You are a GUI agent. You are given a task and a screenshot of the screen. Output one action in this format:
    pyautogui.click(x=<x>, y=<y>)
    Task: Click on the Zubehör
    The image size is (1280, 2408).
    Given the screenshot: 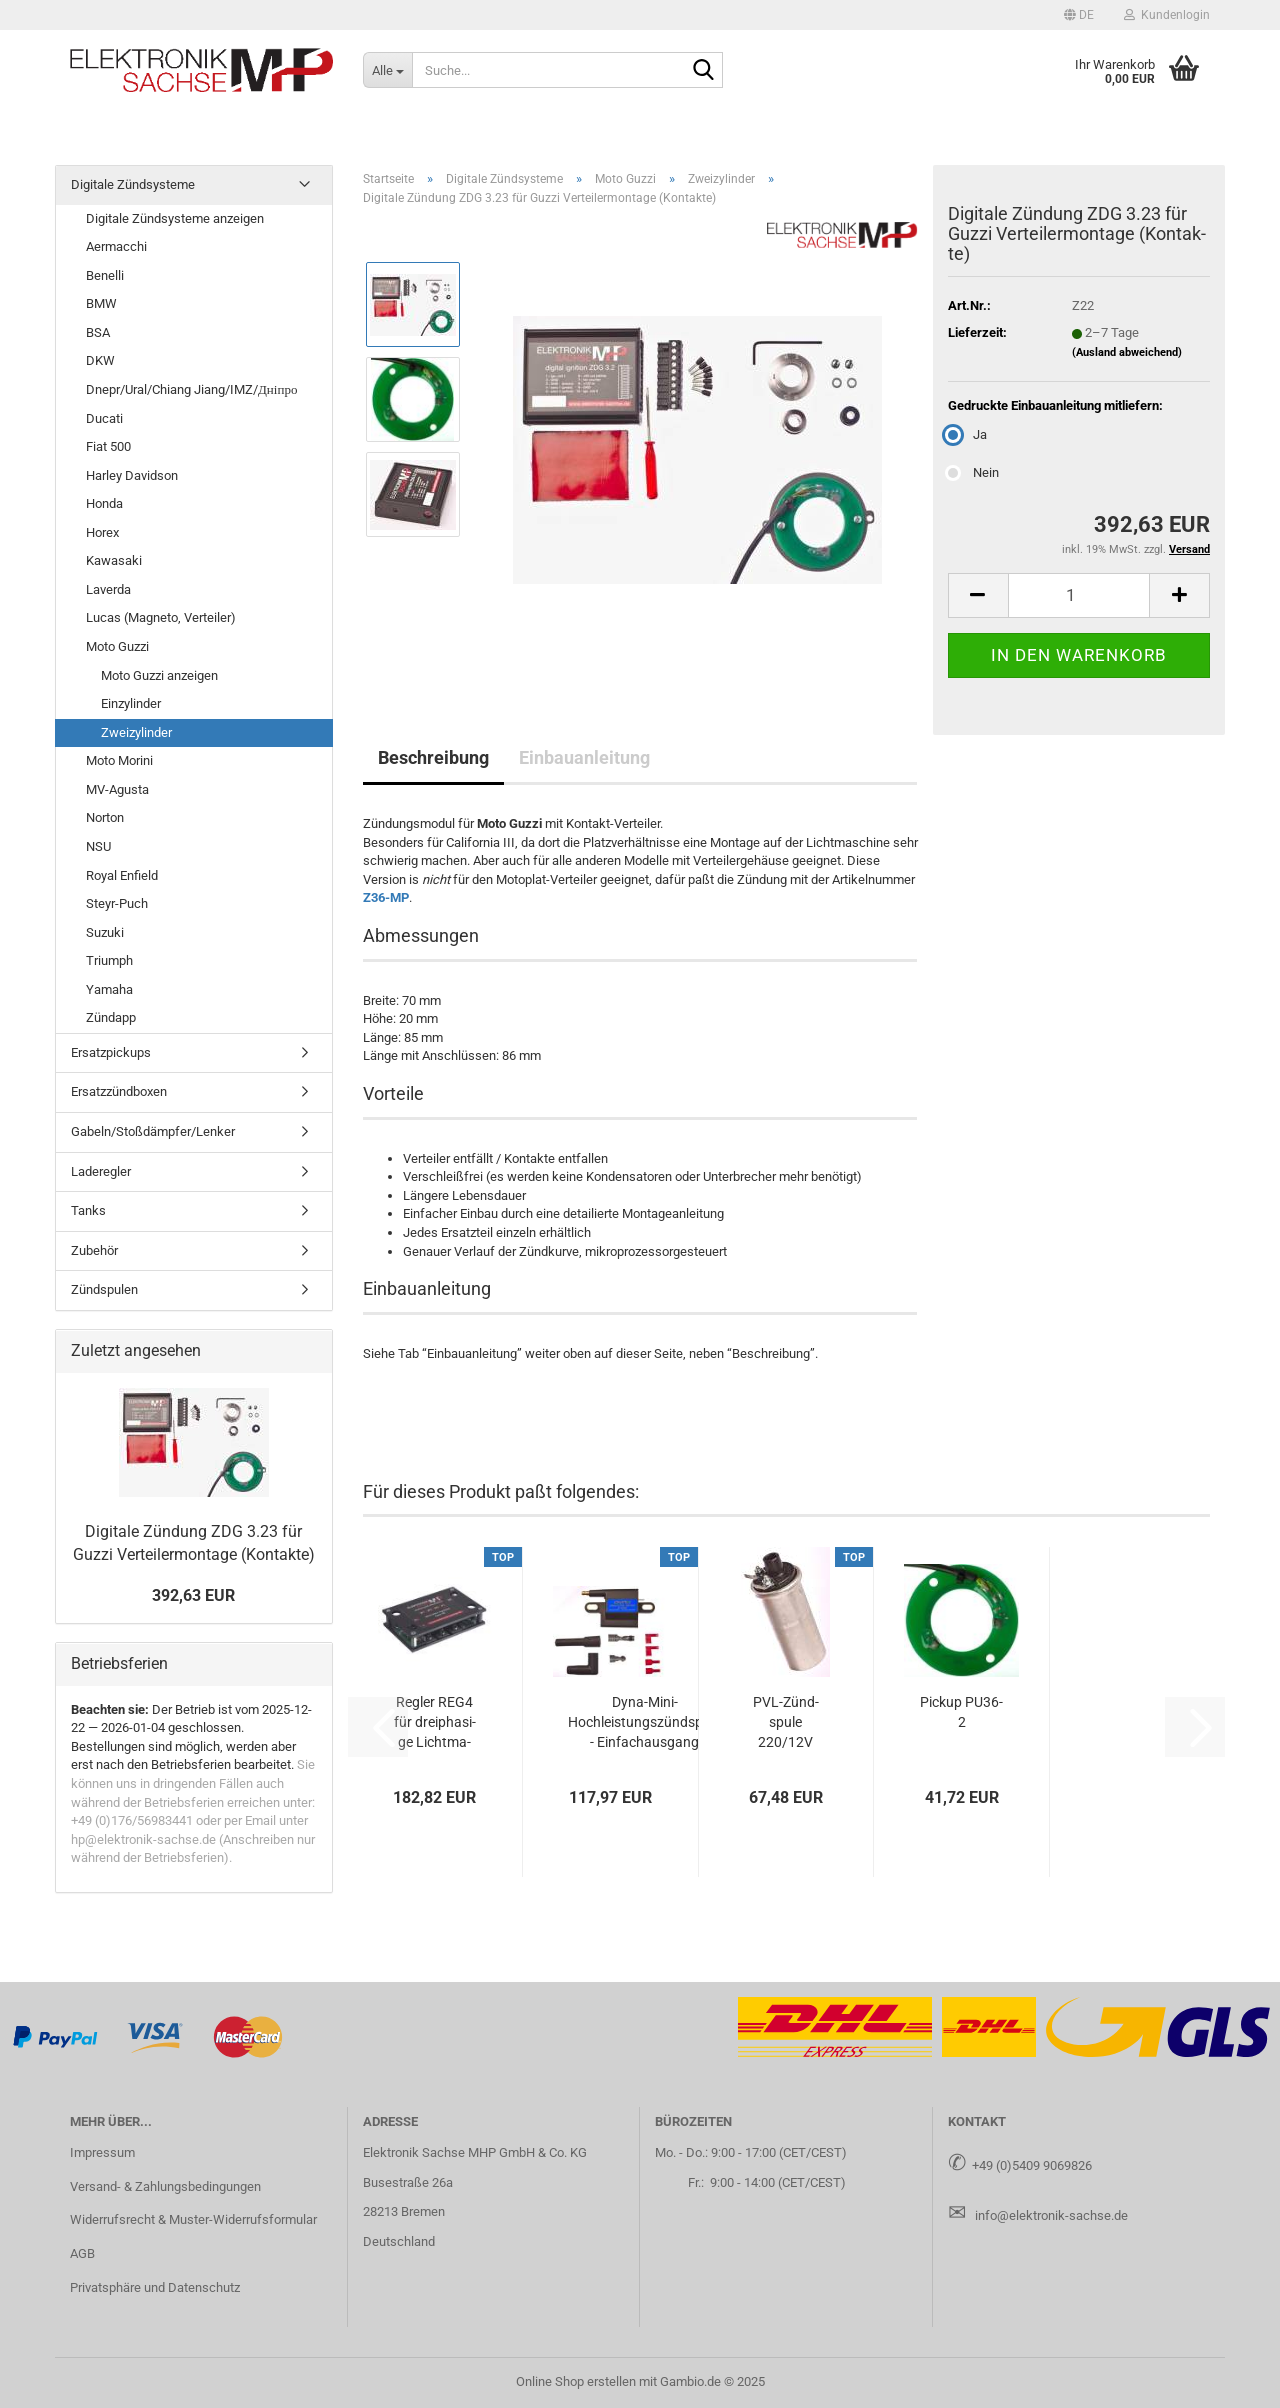 What is the action you would take?
    pyautogui.click(x=94, y=1250)
    